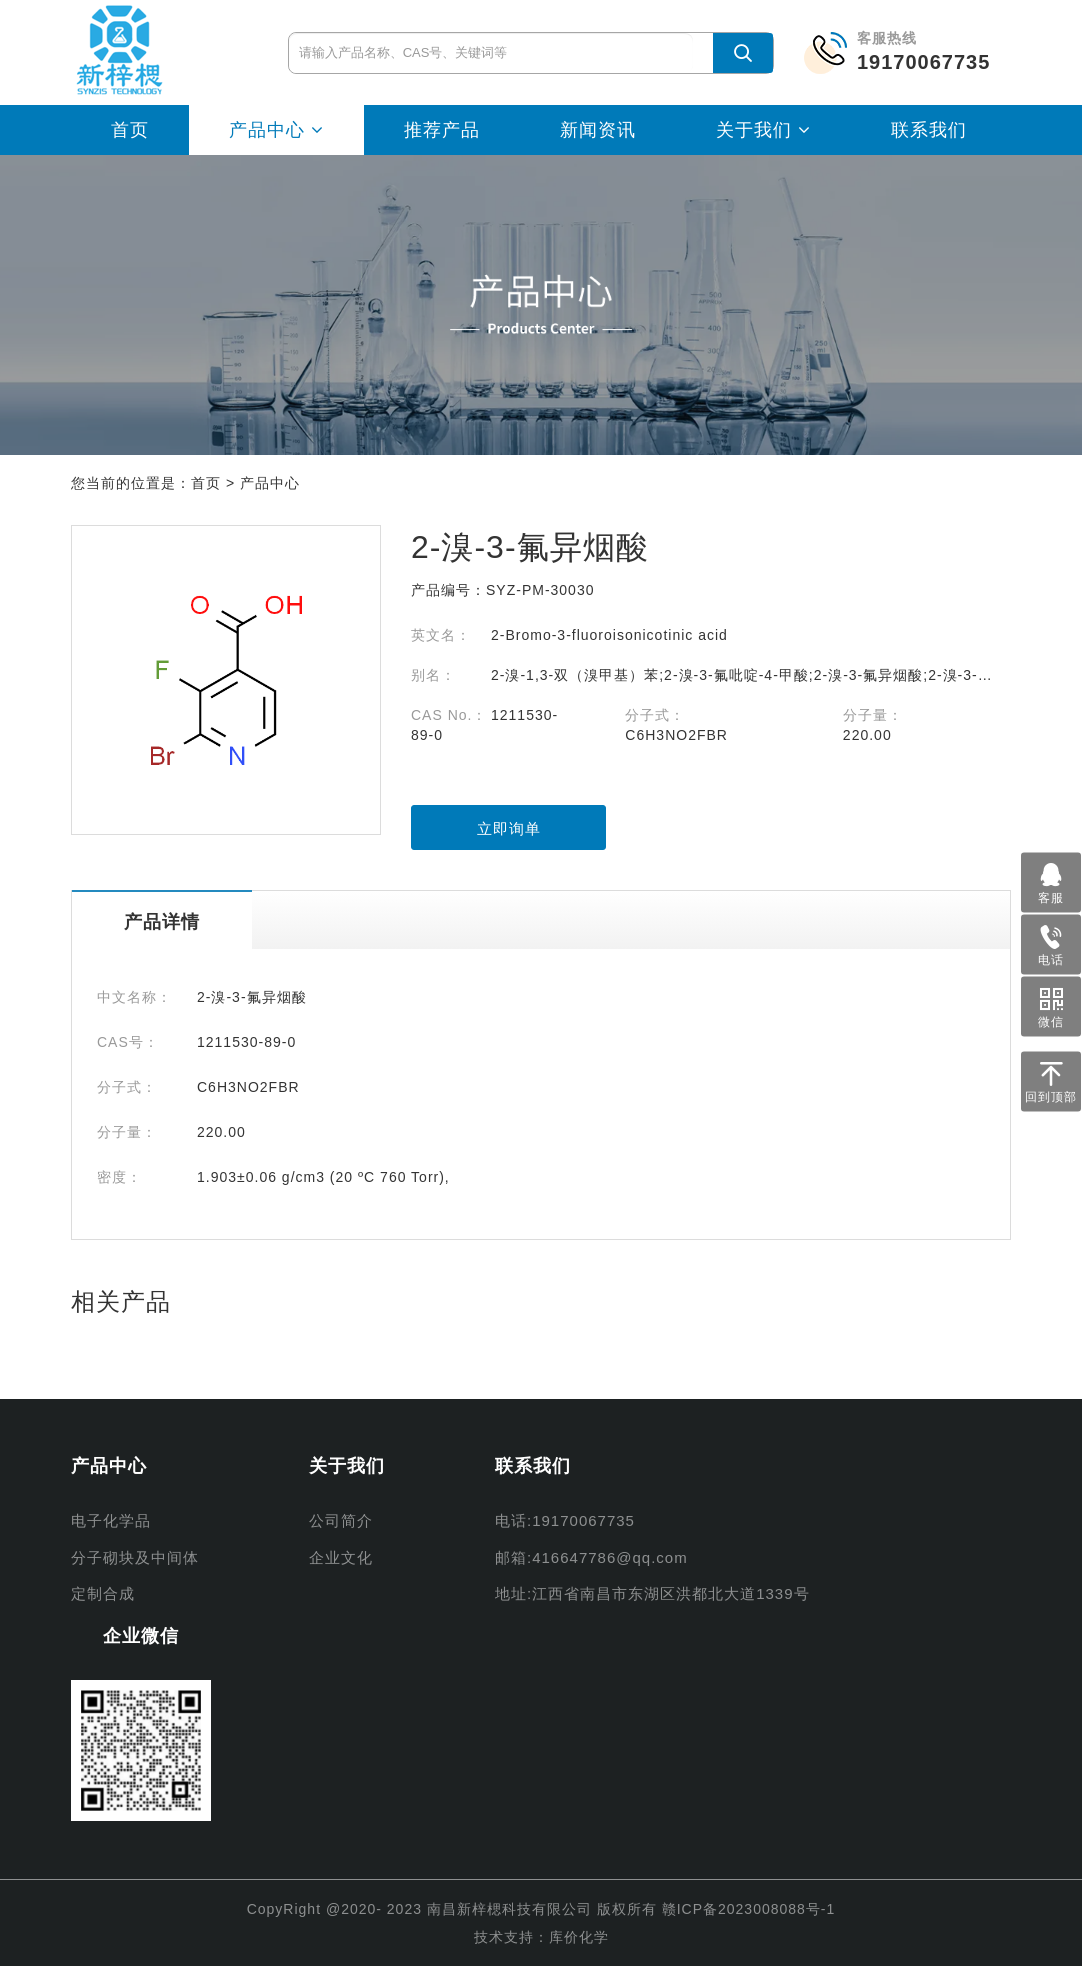 The image size is (1082, 1966). Describe the element at coordinates (111, 1520) in the screenshot. I see `电子化学品` at that location.